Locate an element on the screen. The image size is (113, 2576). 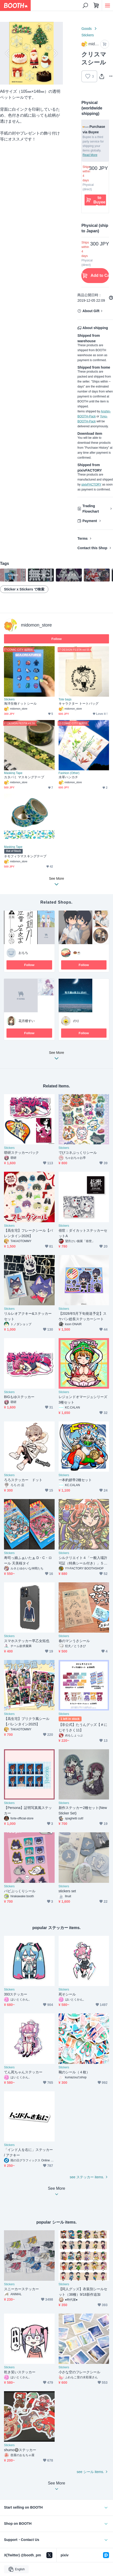
Goods is located at coordinates (86, 29).